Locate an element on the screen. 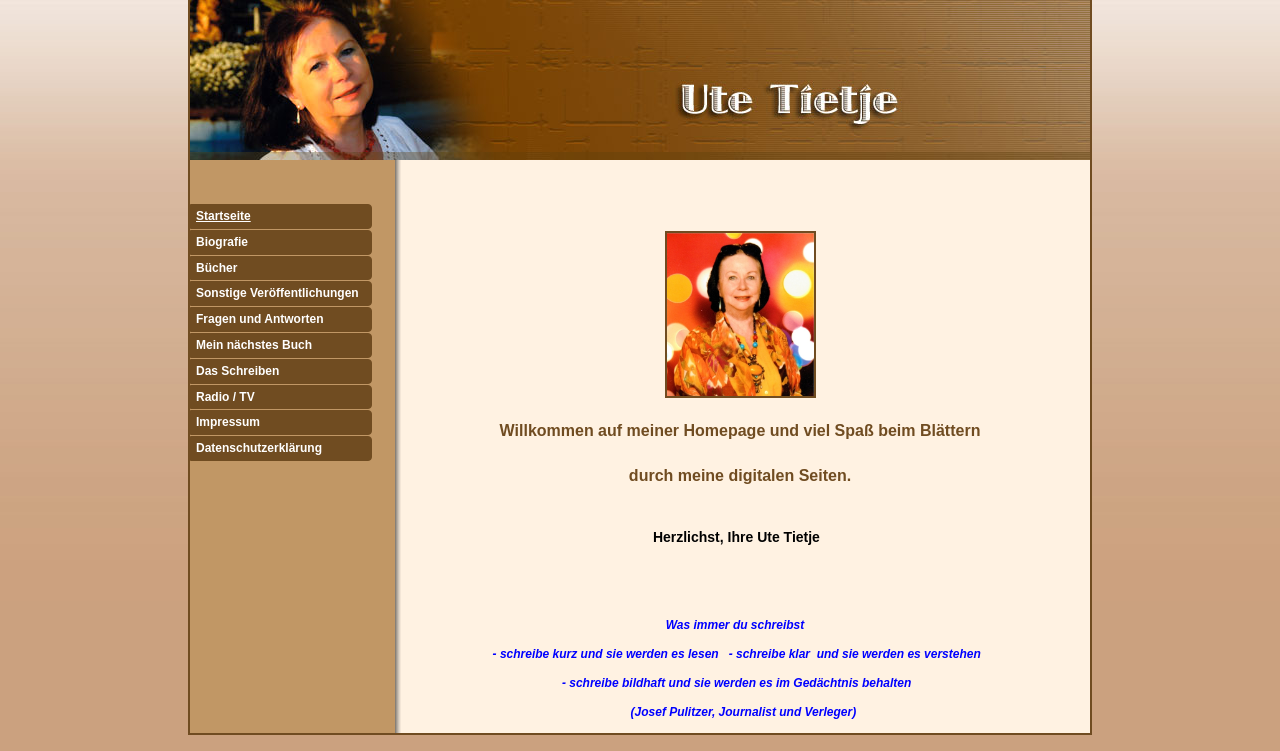  Bücher is located at coordinates (216, 268).